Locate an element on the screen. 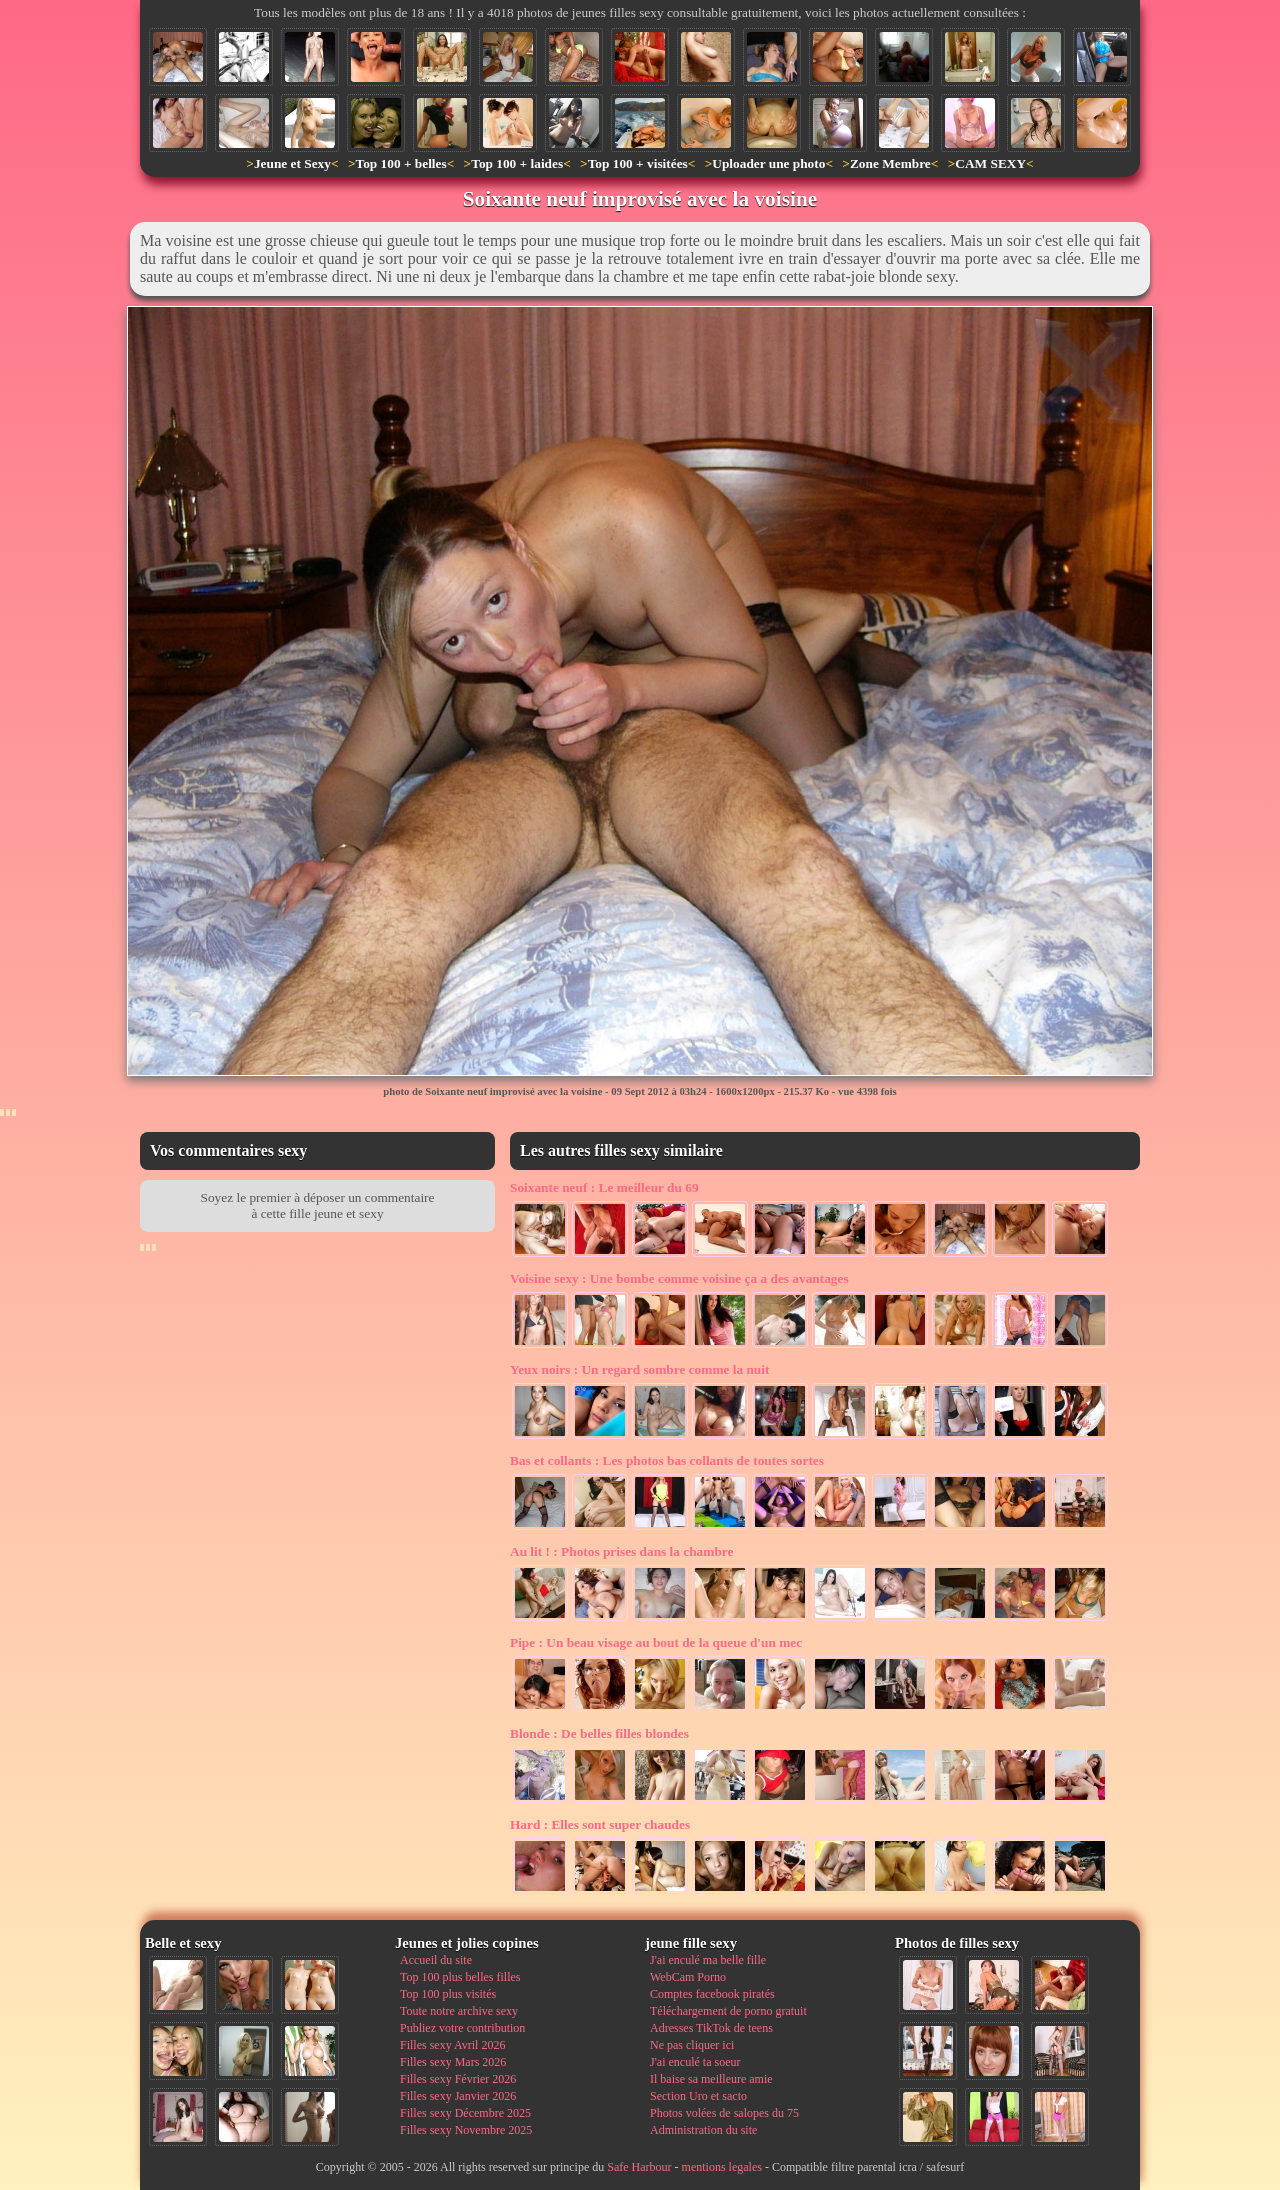  Toute notre archive sexy is located at coordinates (459, 2011).